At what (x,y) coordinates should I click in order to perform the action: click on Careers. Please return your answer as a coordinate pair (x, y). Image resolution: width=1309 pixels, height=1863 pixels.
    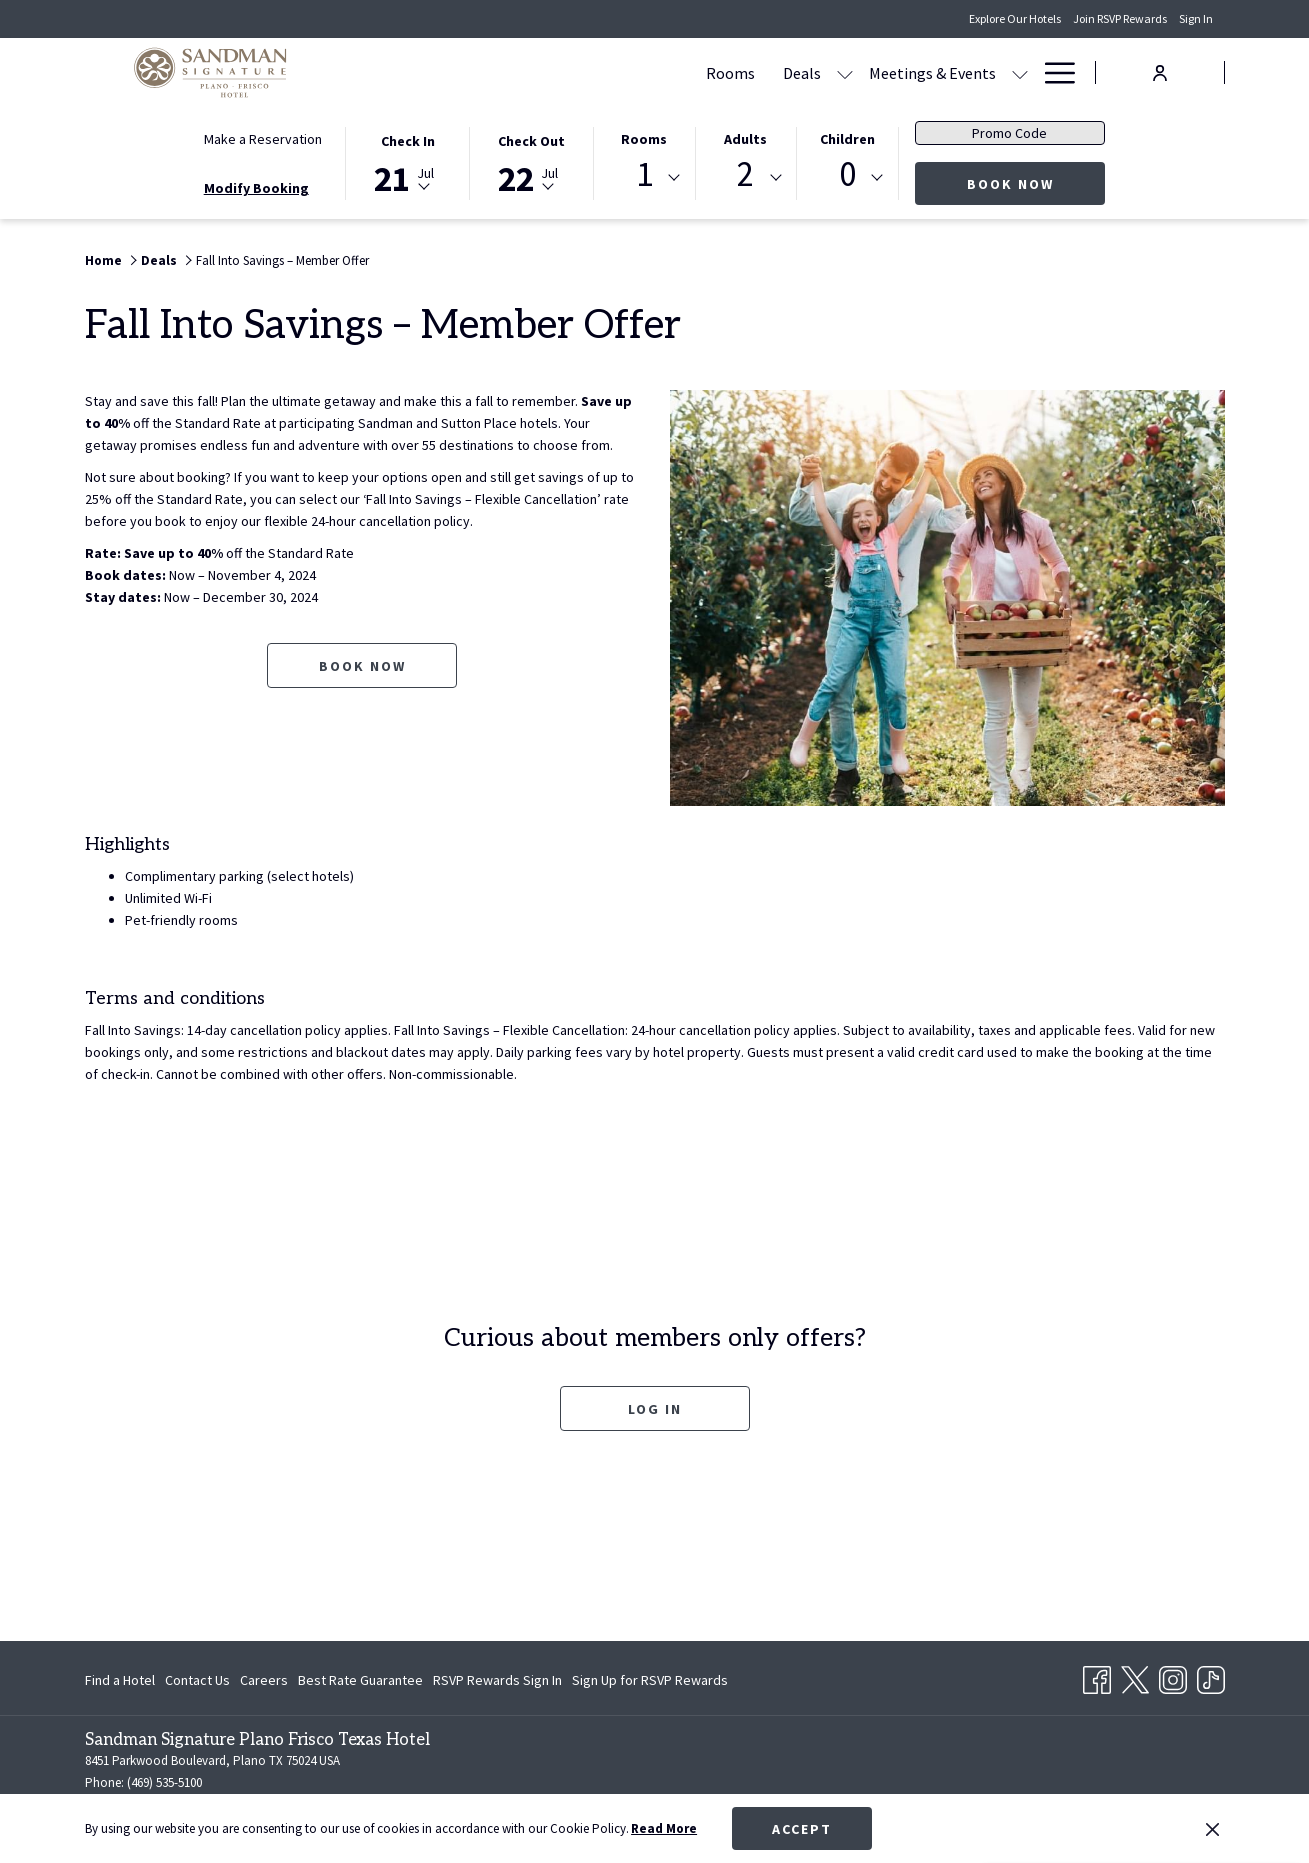
    Looking at the image, I should click on (264, 1680).